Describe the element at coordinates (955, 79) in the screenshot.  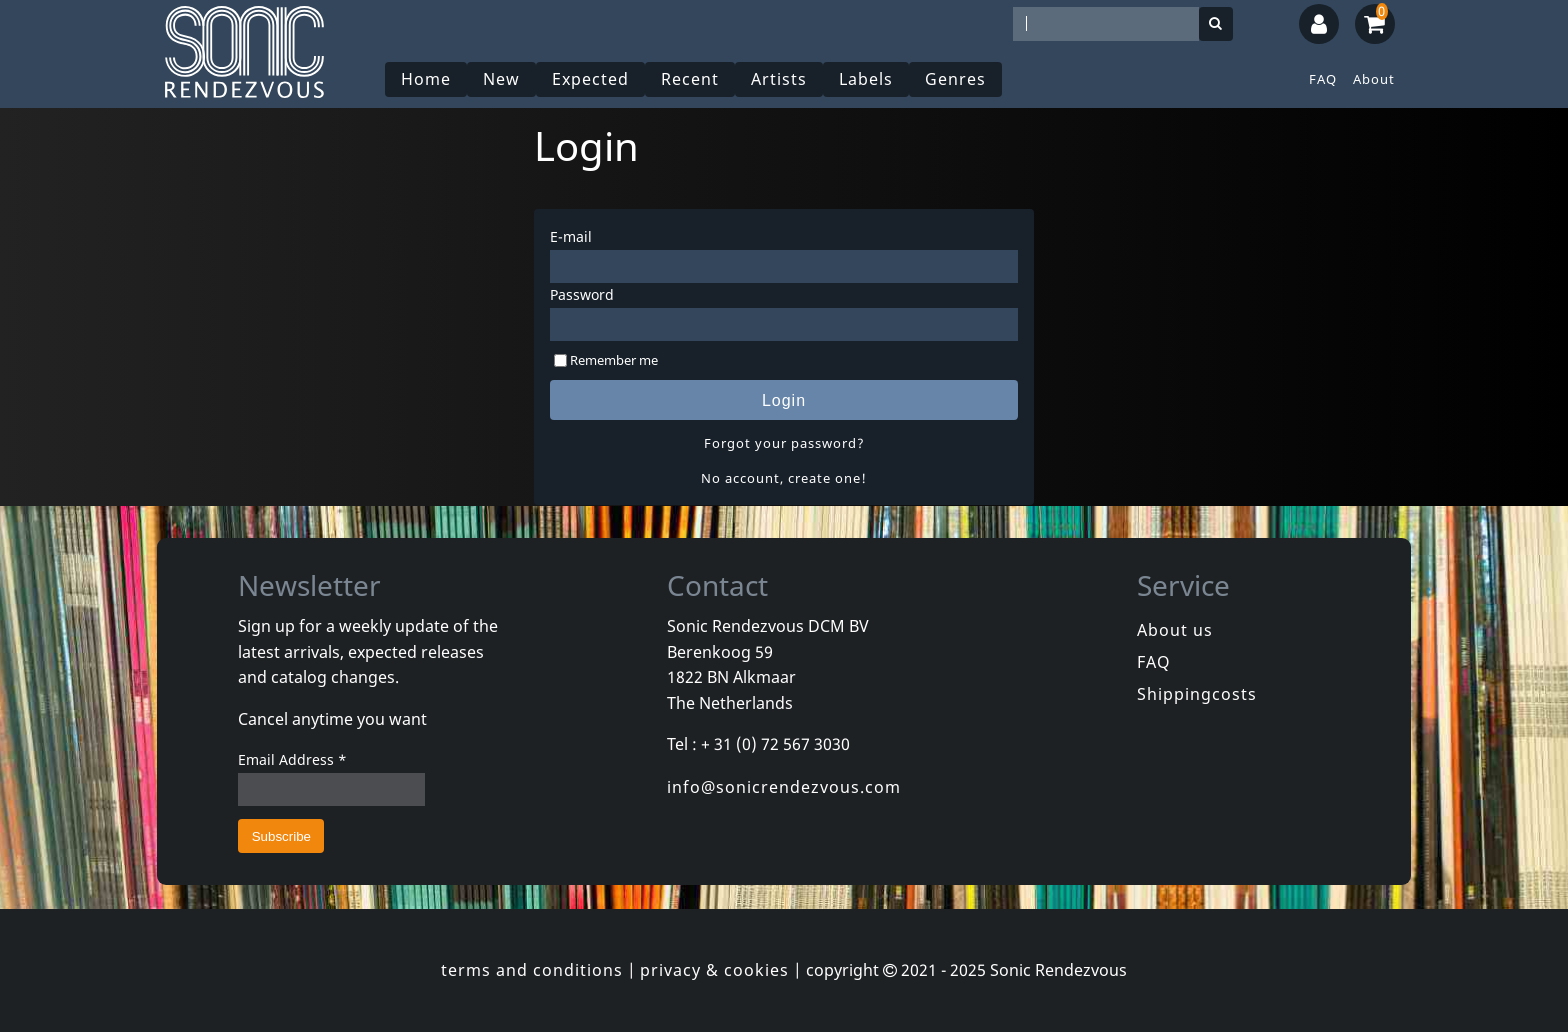
I see `Genres` at that location.